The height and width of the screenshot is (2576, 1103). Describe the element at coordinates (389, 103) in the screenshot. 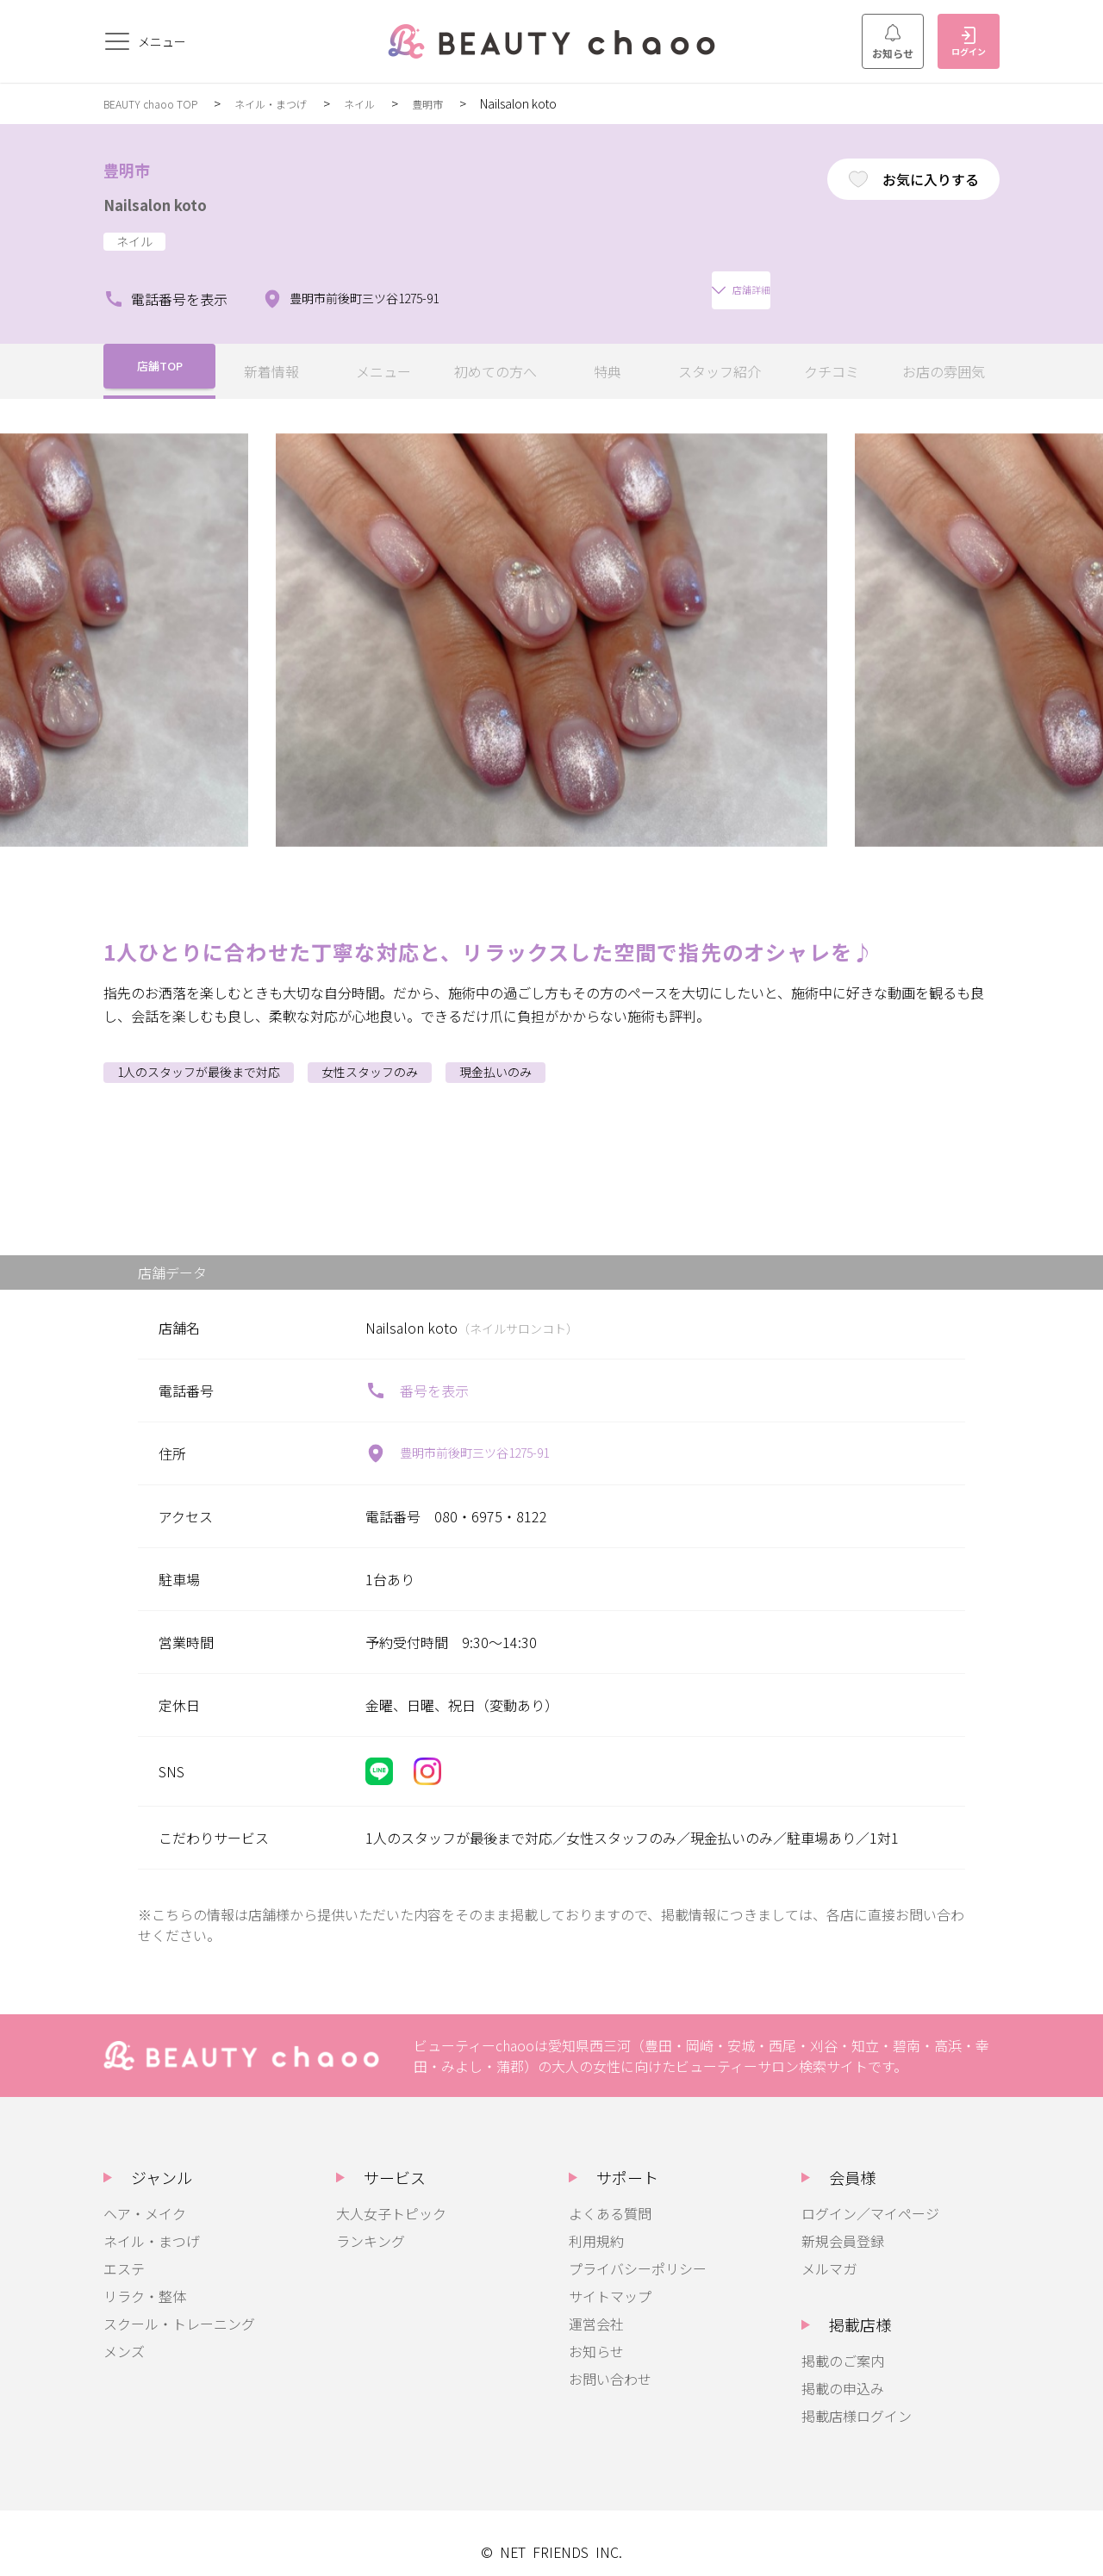

I see `ネイル` at that location.